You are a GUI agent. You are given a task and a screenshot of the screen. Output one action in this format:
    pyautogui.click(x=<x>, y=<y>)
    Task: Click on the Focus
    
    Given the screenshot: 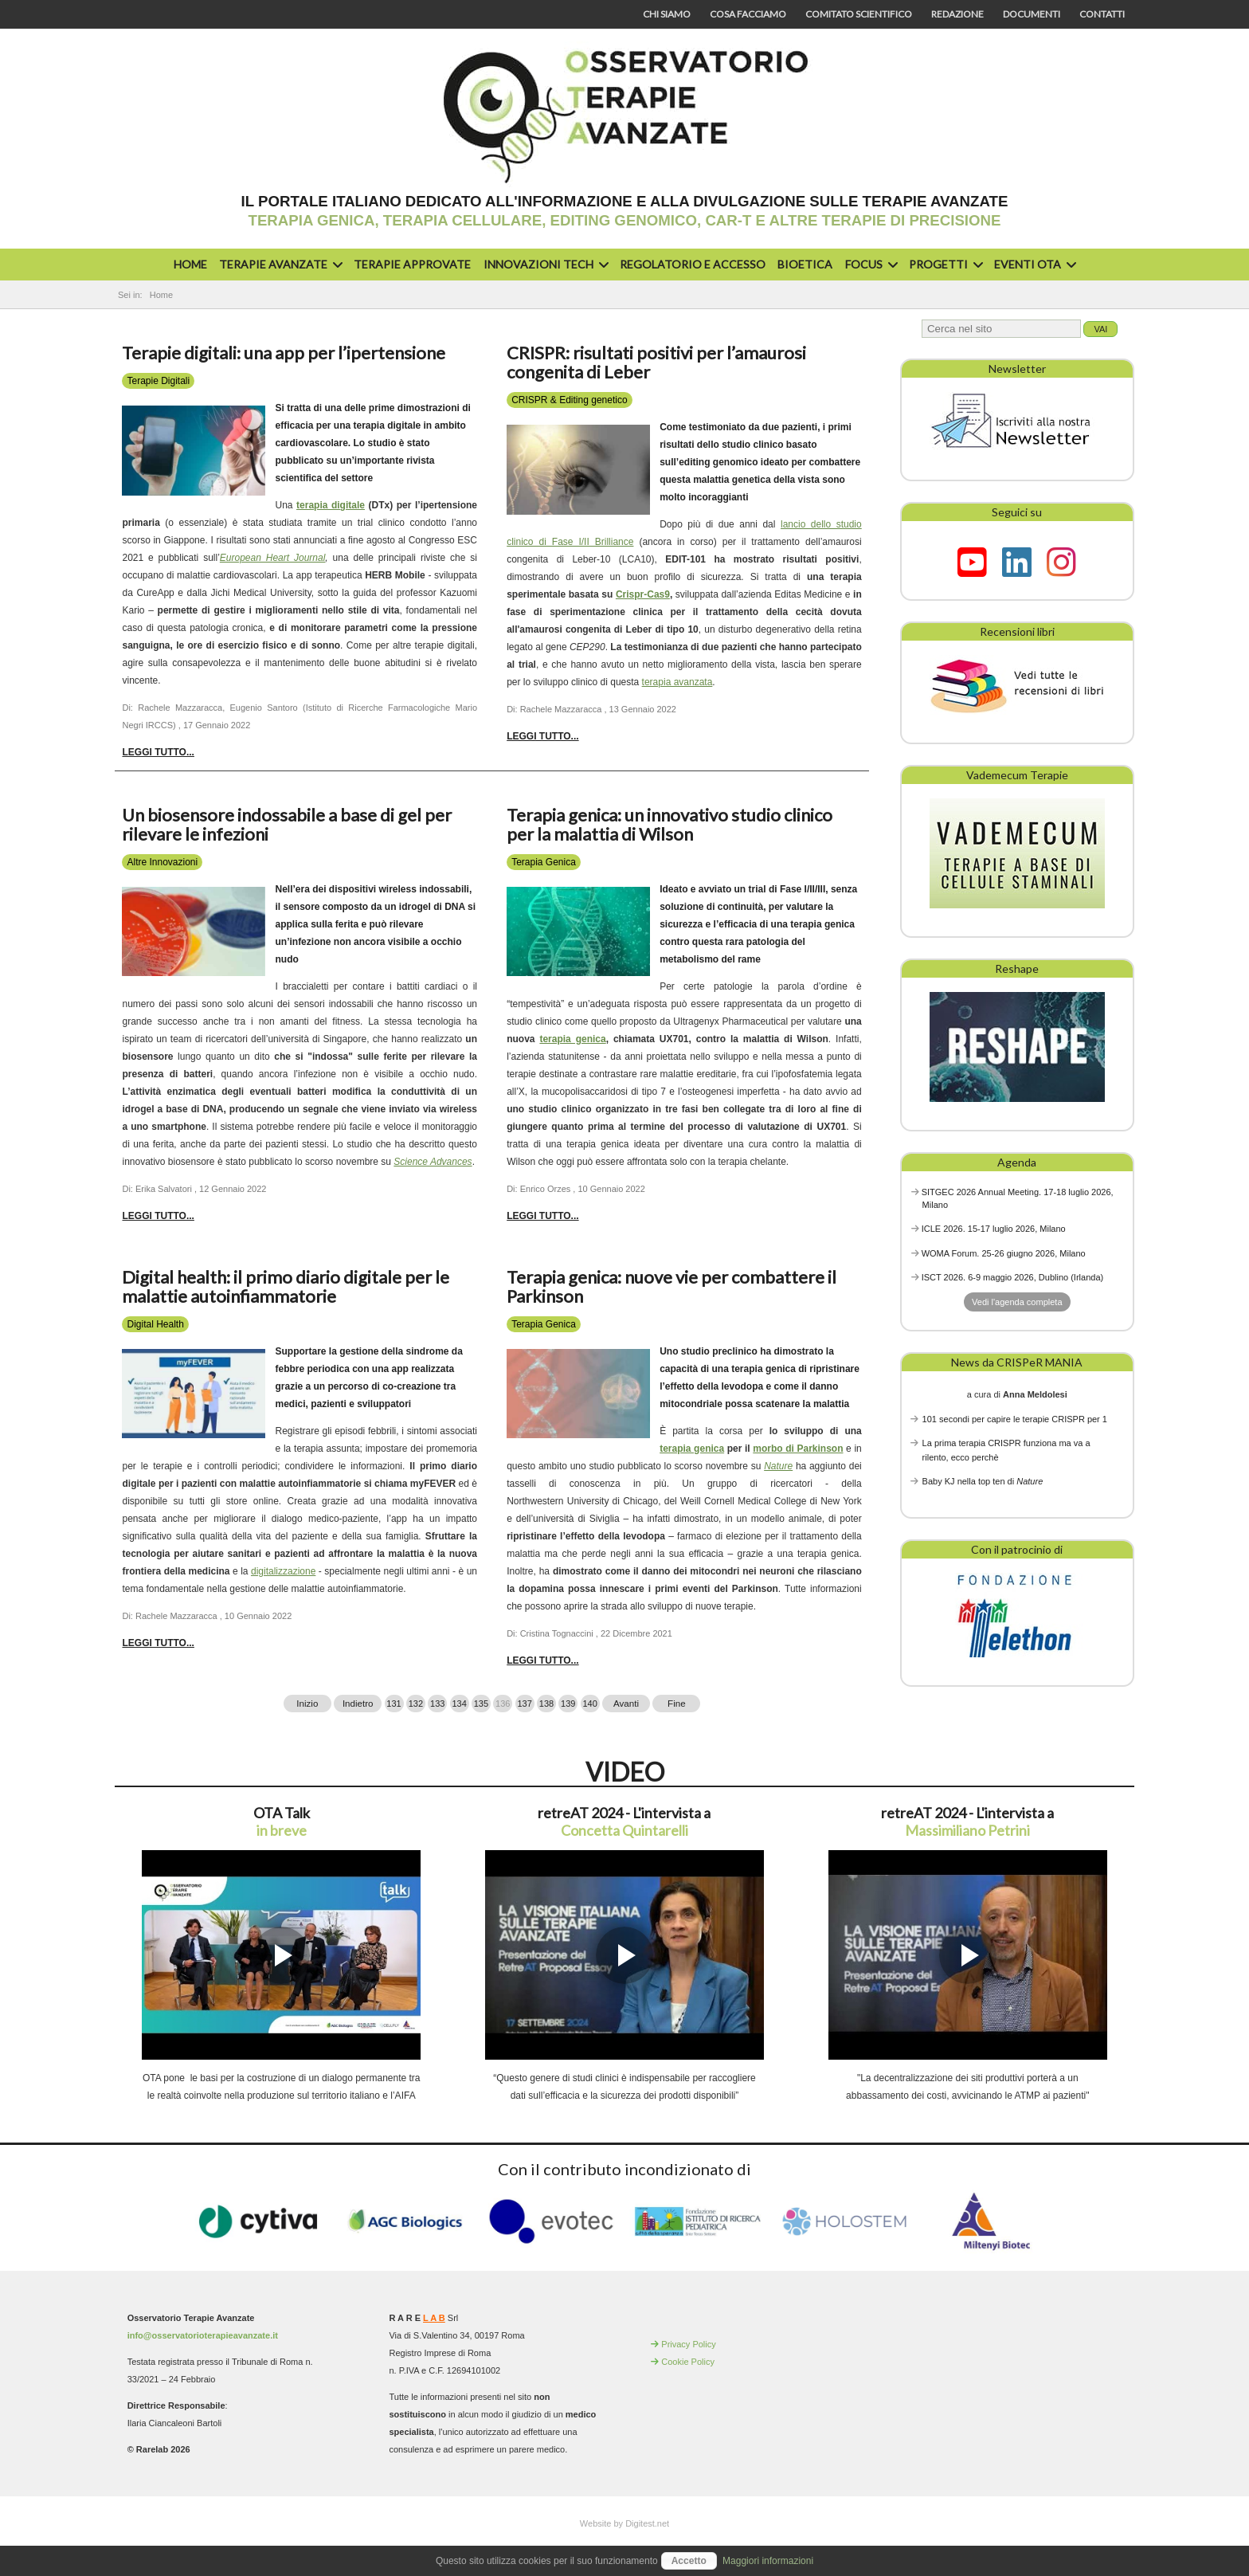 What is the action you would take?
    pyautogui.click(x=869, y=264)
    